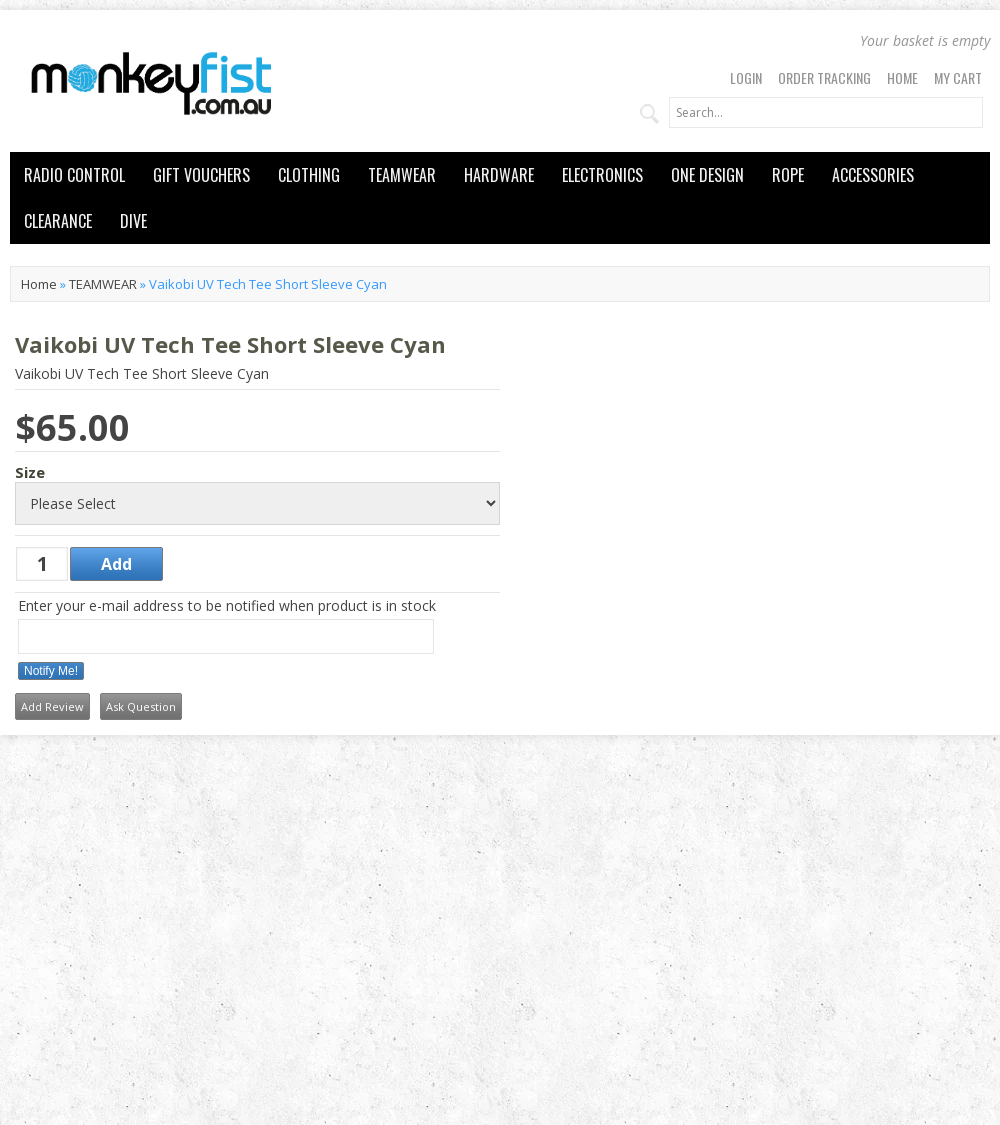  I want to click on ONE DESIGN, so click(707, 175).